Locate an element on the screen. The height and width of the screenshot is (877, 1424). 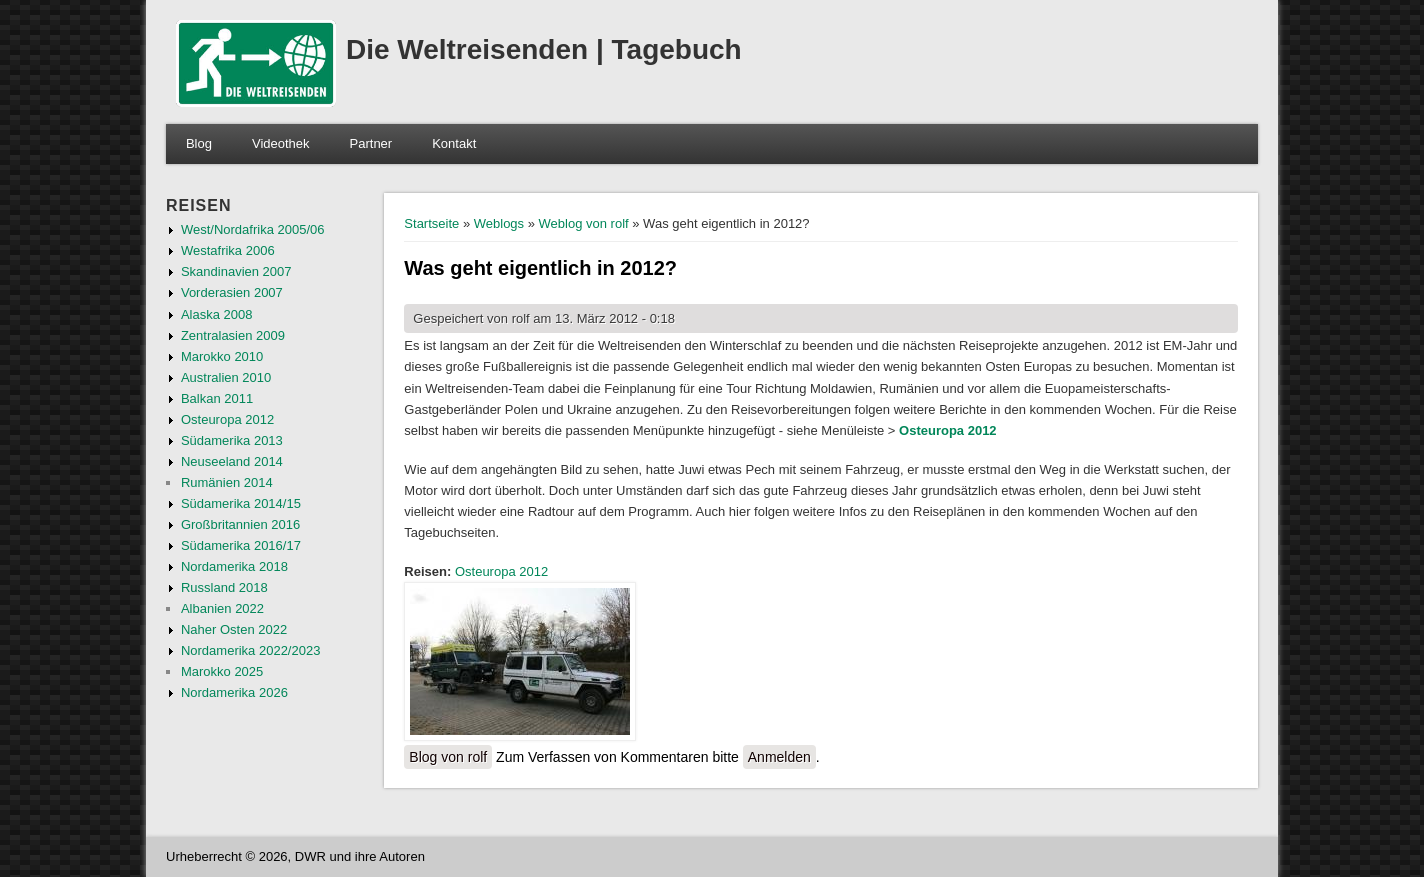
Skandinavien 2007 is located at coordinates (236, 271).